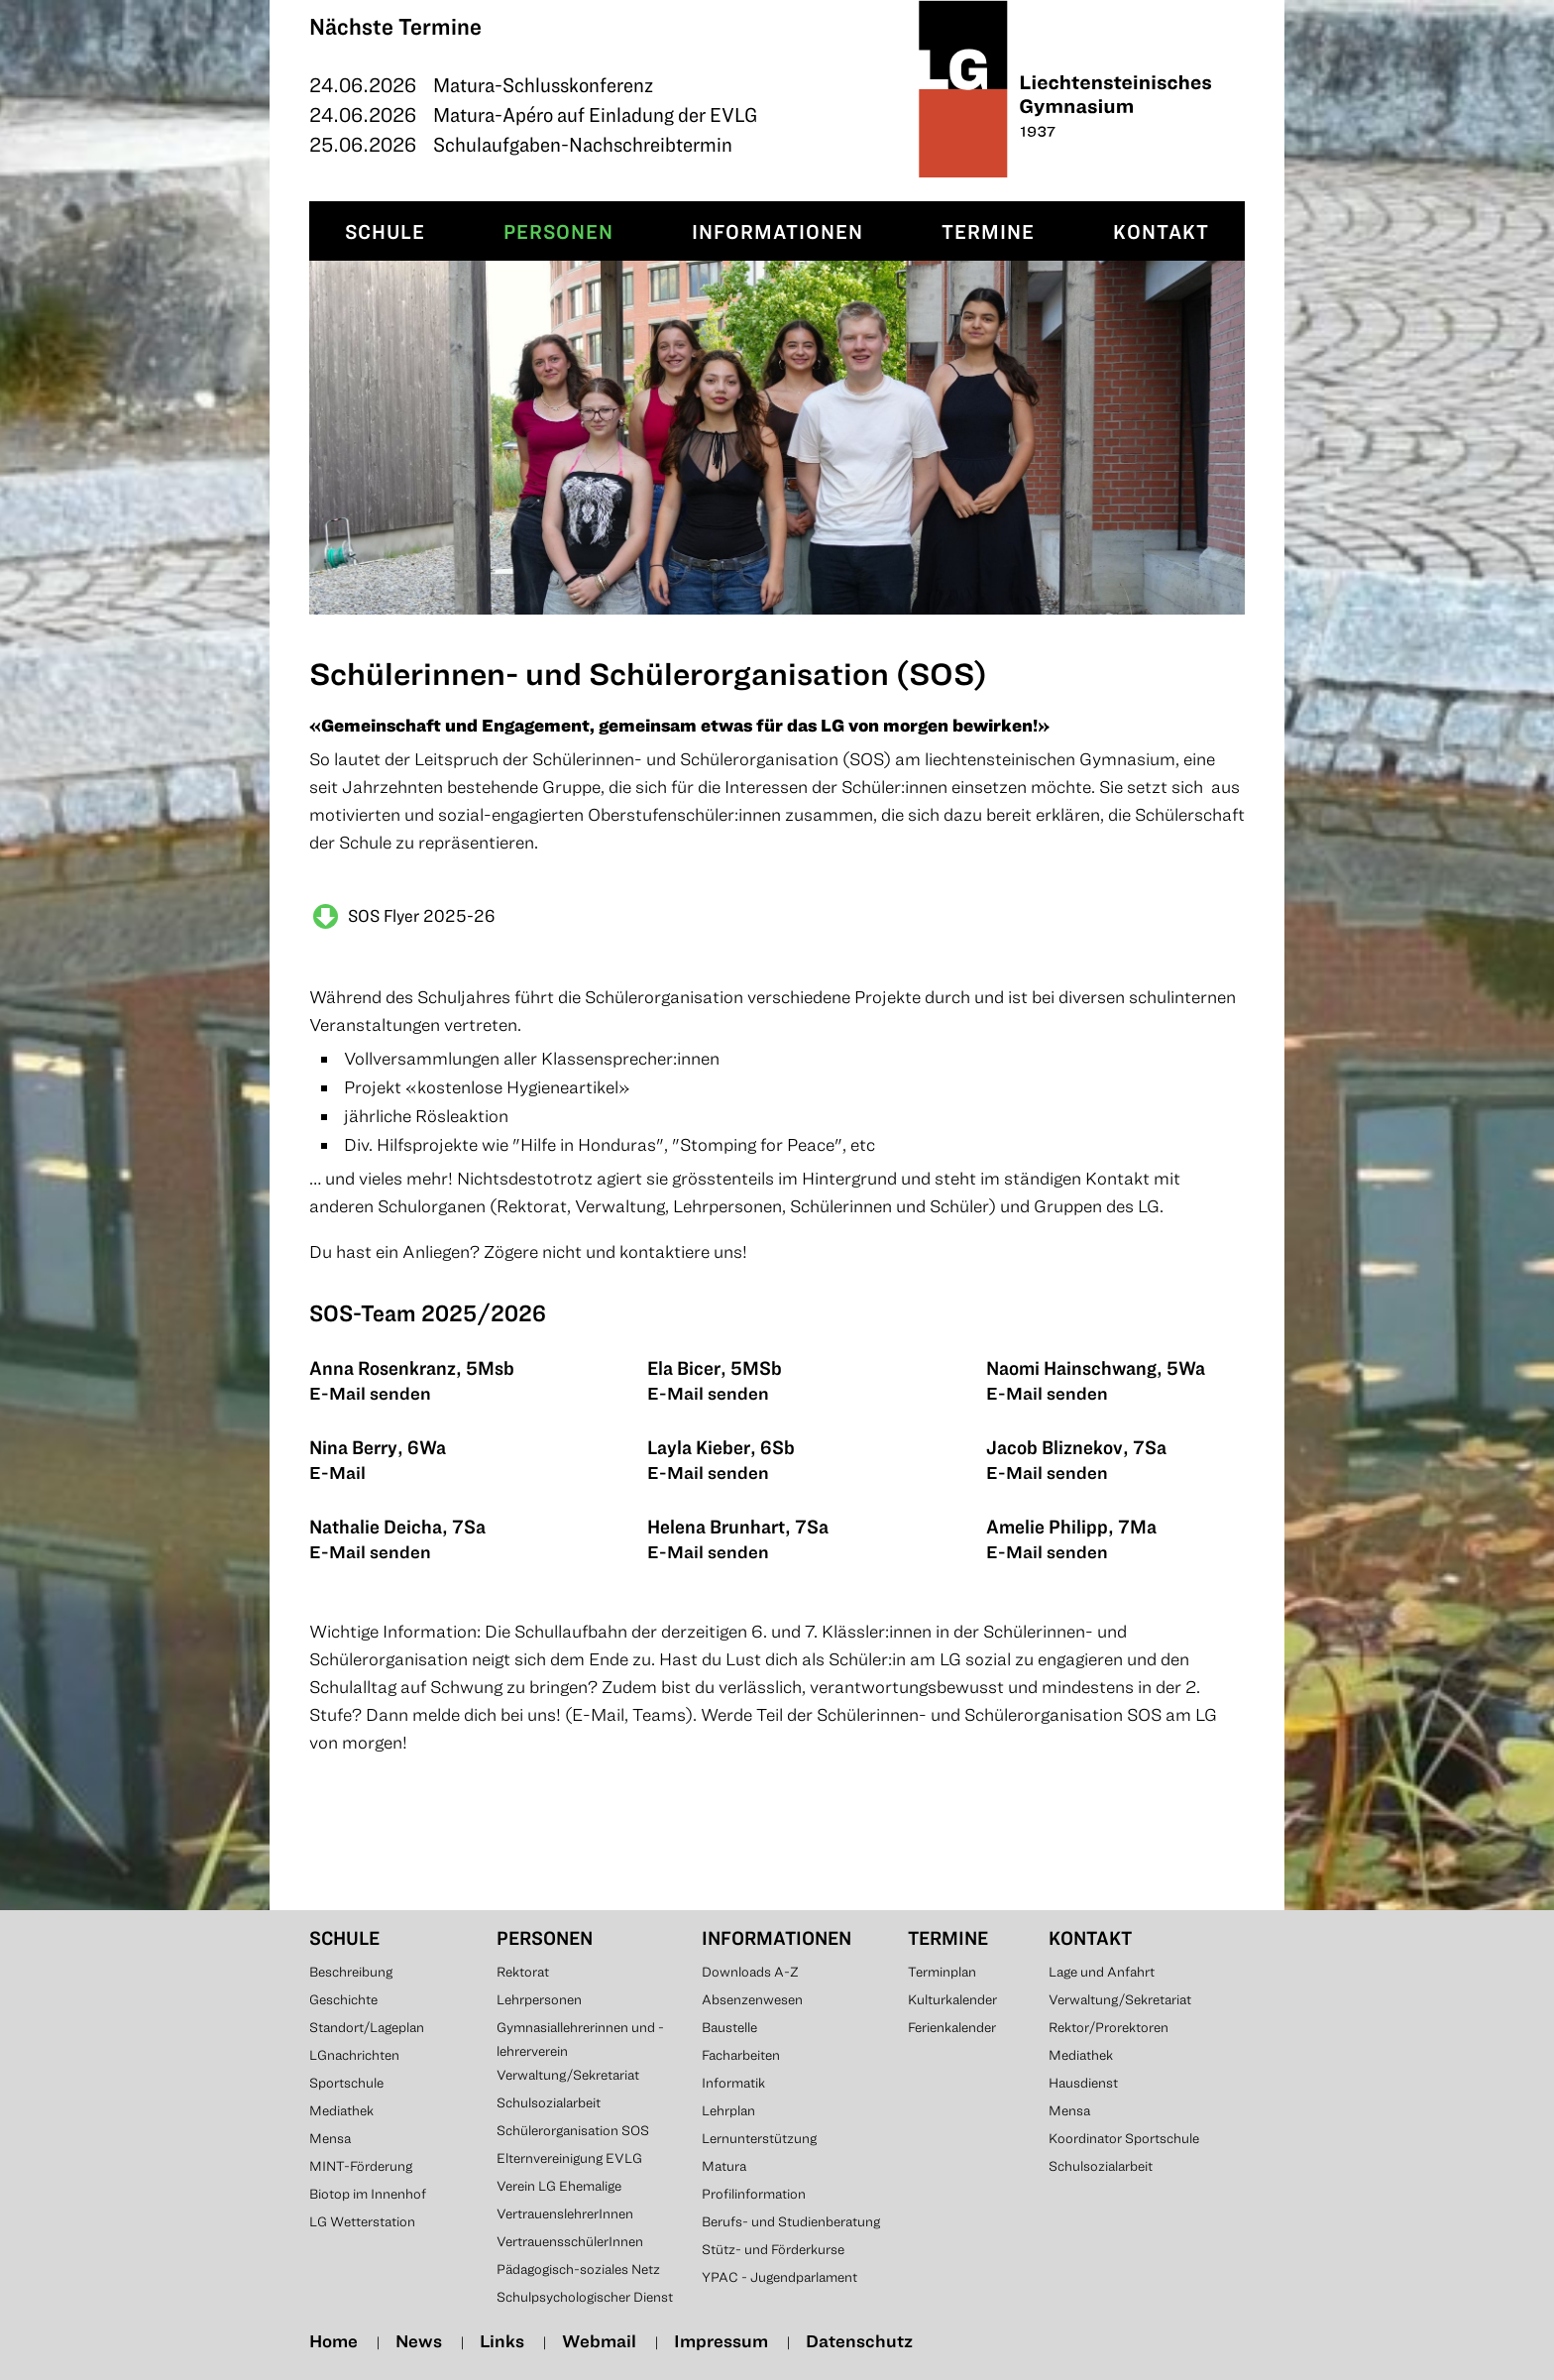 This screenshot has width=1554, height=2380. Describe the element at coordinates (752, 1999) in the screenshot. I see `Absenzenwesen` at that location.